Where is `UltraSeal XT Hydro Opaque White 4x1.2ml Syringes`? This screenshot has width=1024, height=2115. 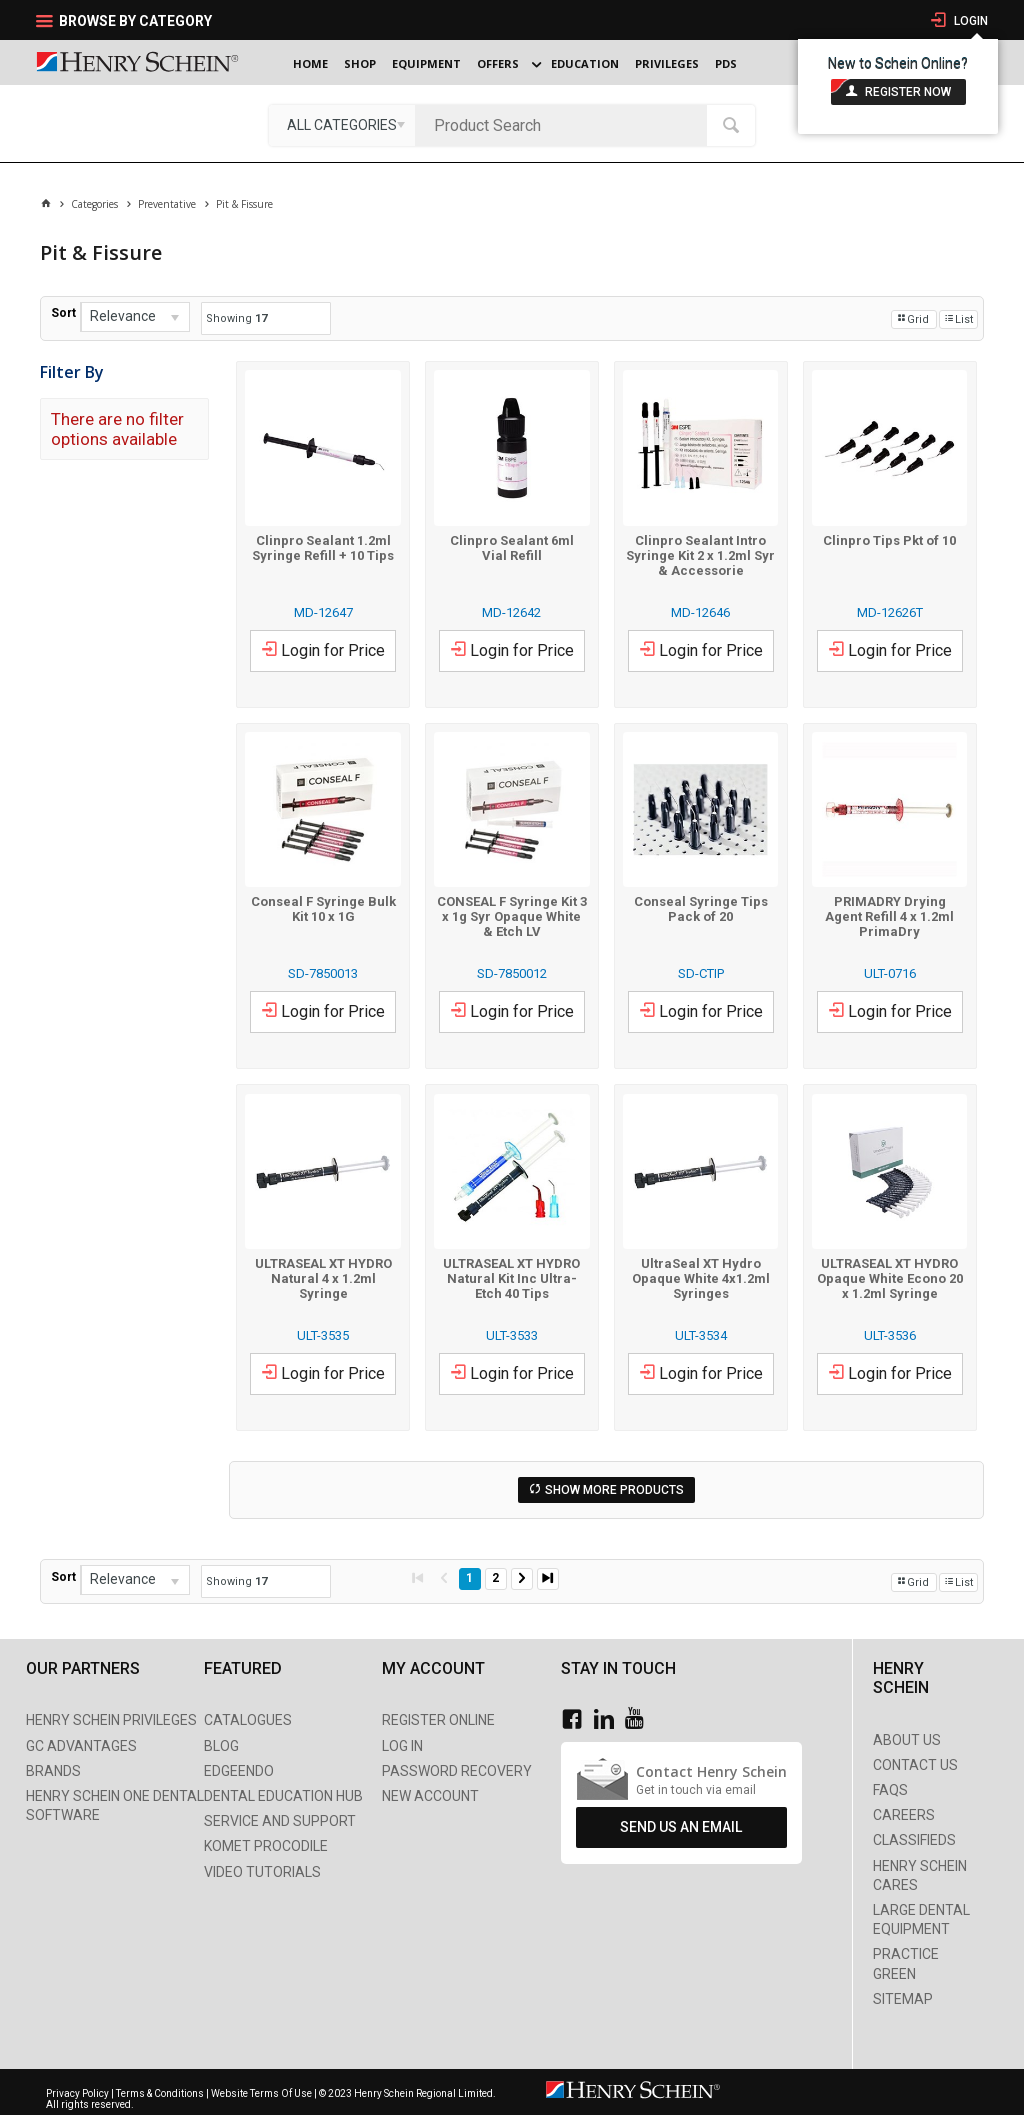 UltraSeal XT Hydro Opaque White 4x1.2ml Syringes is located at coordinates (701, 1278).